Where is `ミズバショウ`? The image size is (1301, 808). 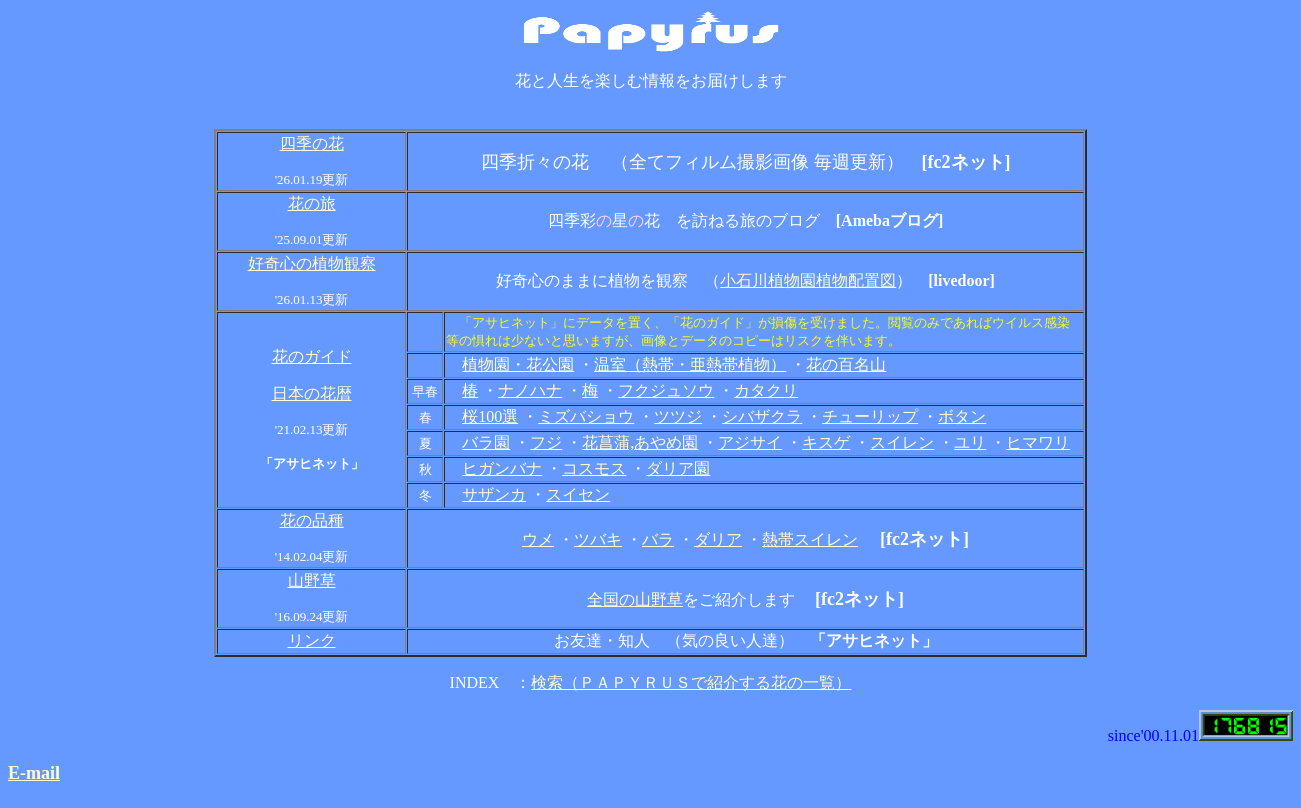
ミズバショウ is located at coordinates (586, 416).